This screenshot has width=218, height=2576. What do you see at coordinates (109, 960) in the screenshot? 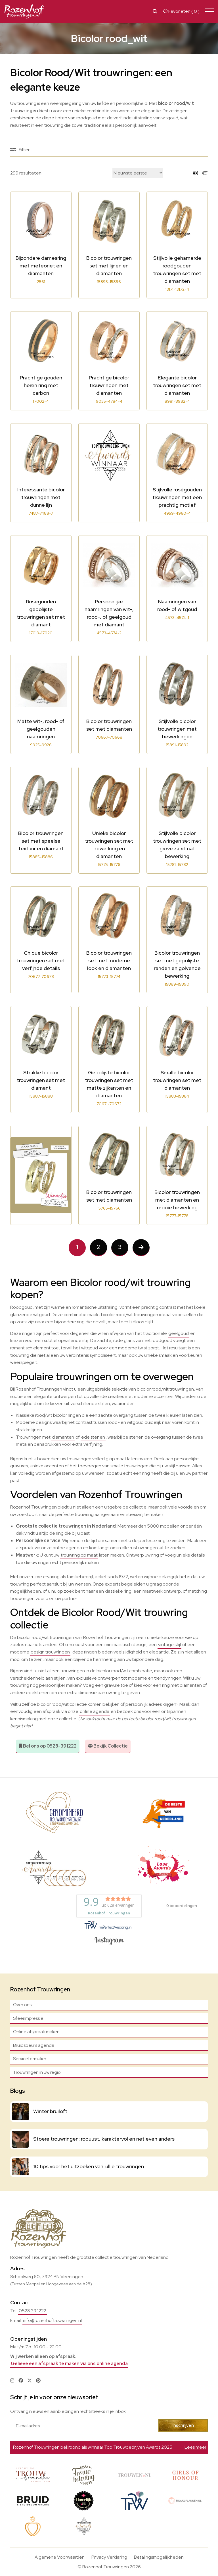
I see `Bicolor trouwringen set met moderne look en diamanten` at bounding box center [109, 960].